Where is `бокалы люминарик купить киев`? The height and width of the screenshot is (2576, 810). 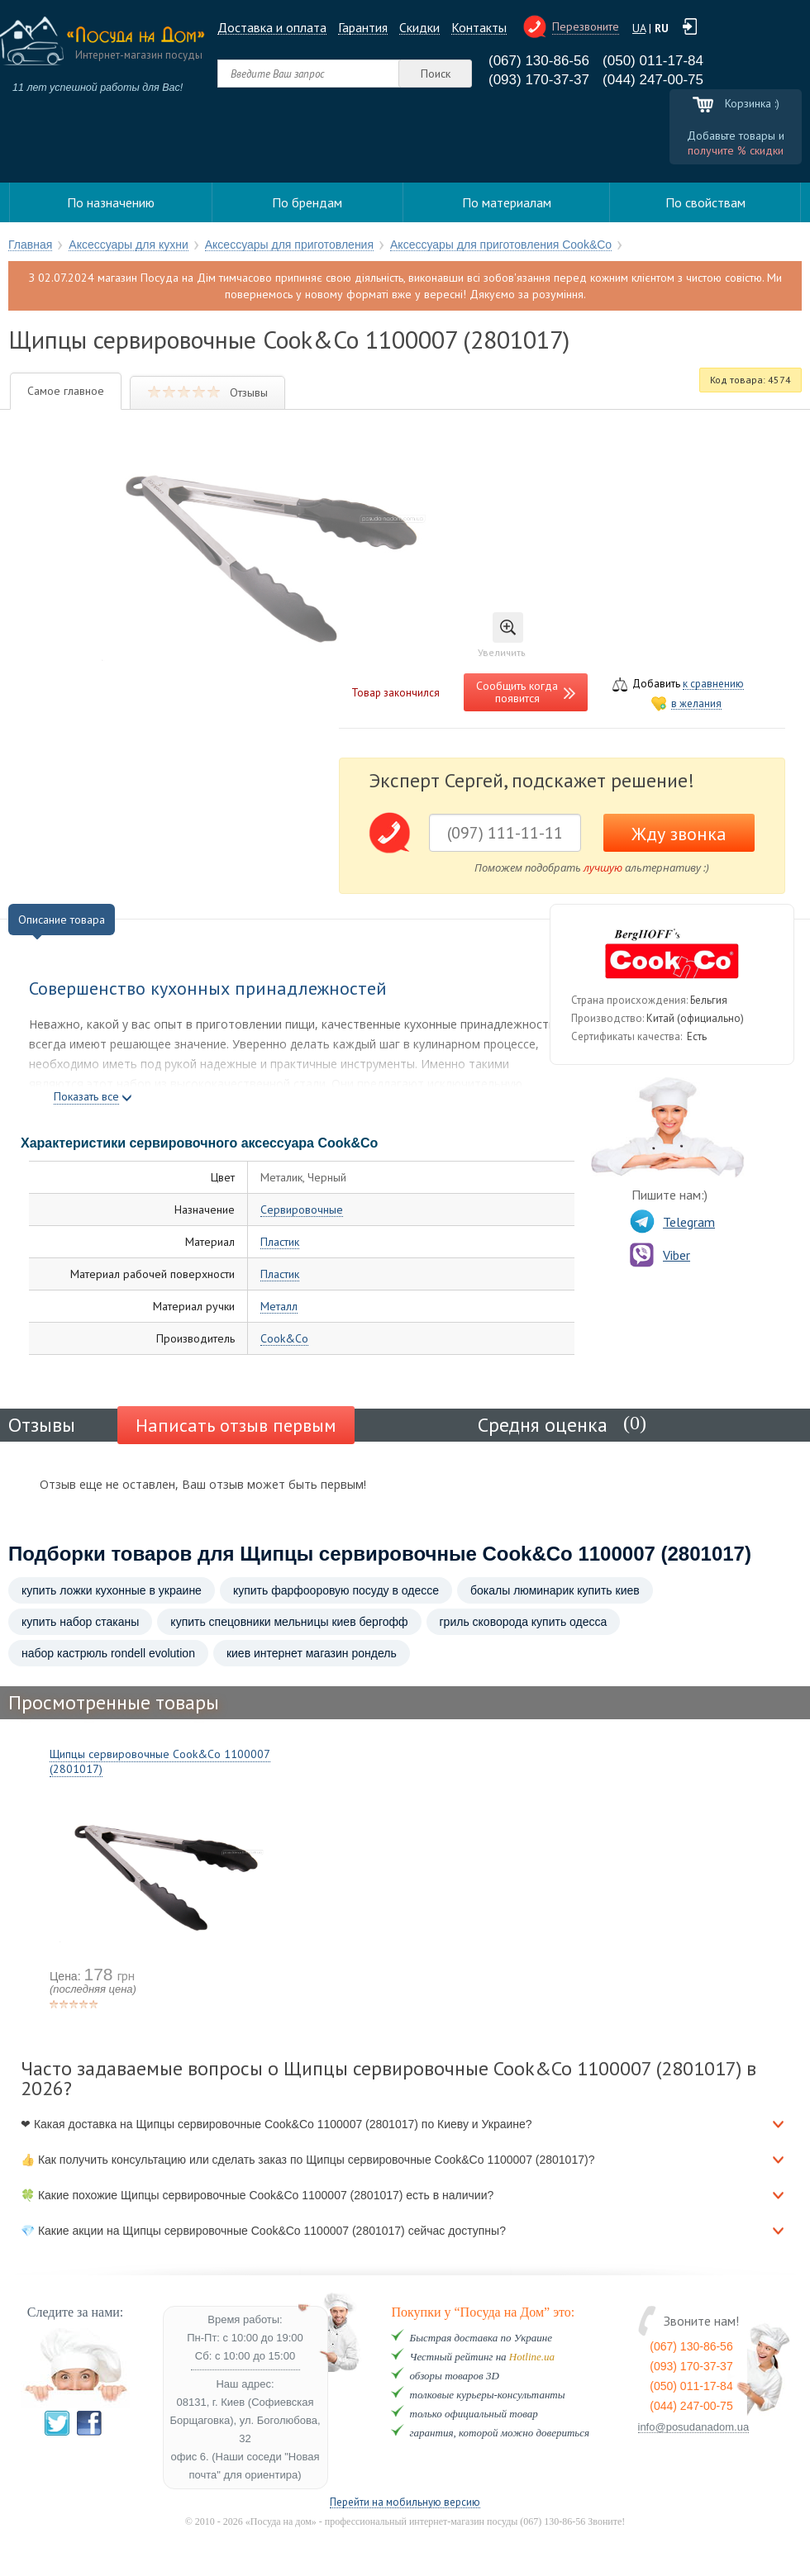 бокалы люминарик купить киев is located at coordinates (555, 1590).